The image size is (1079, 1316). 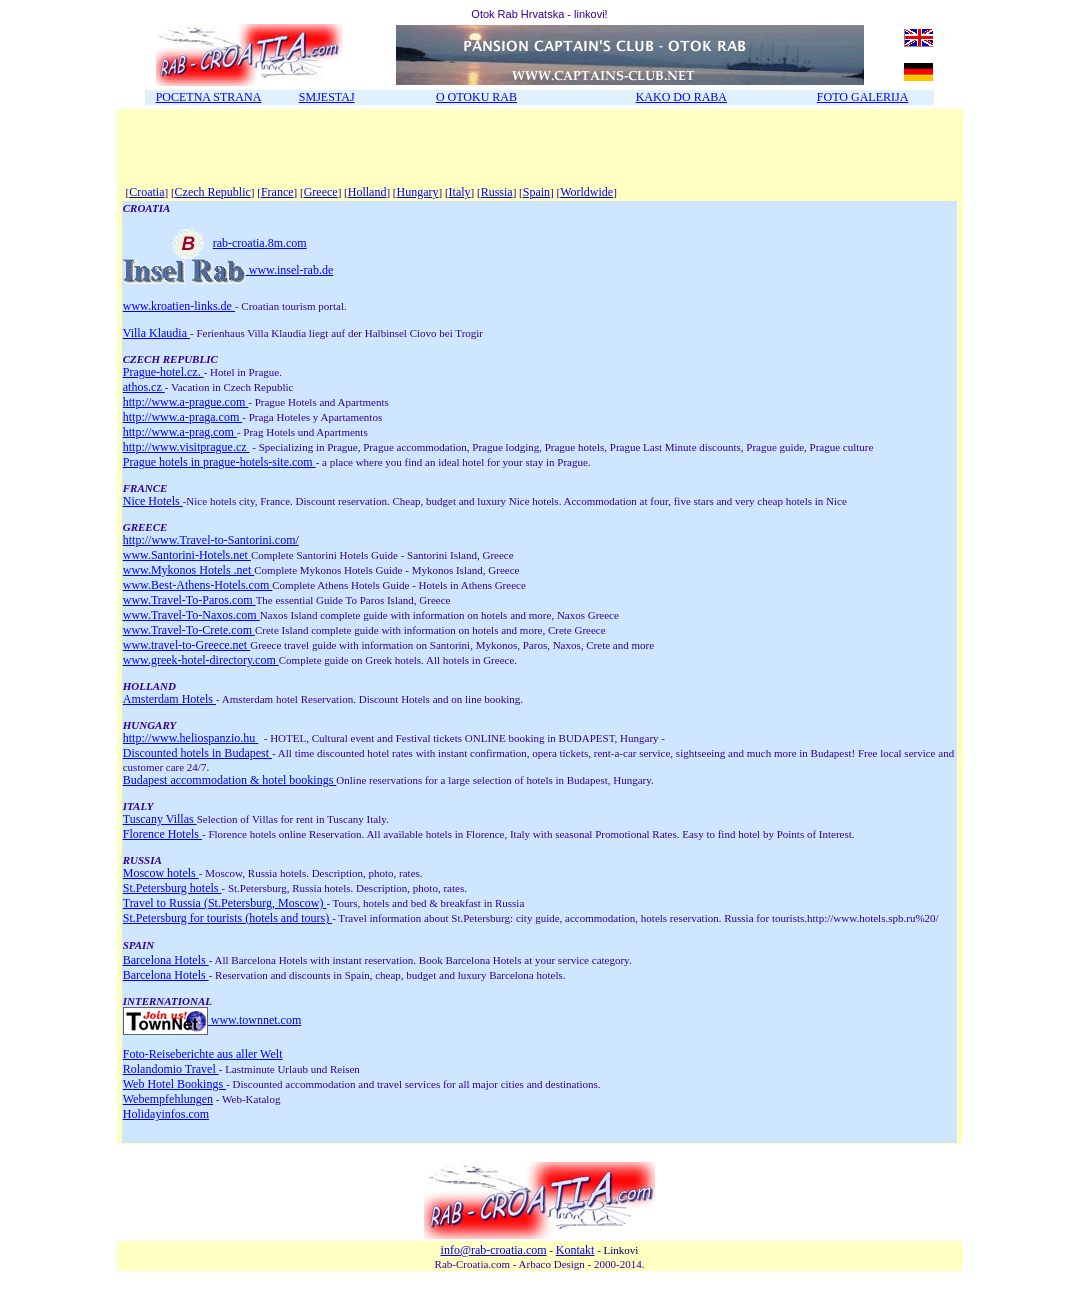 What do you see at coordinates (189, 630) in the screenshot?
I see `www.Travel-To-Crete.com` at bounding box center [189, 630].